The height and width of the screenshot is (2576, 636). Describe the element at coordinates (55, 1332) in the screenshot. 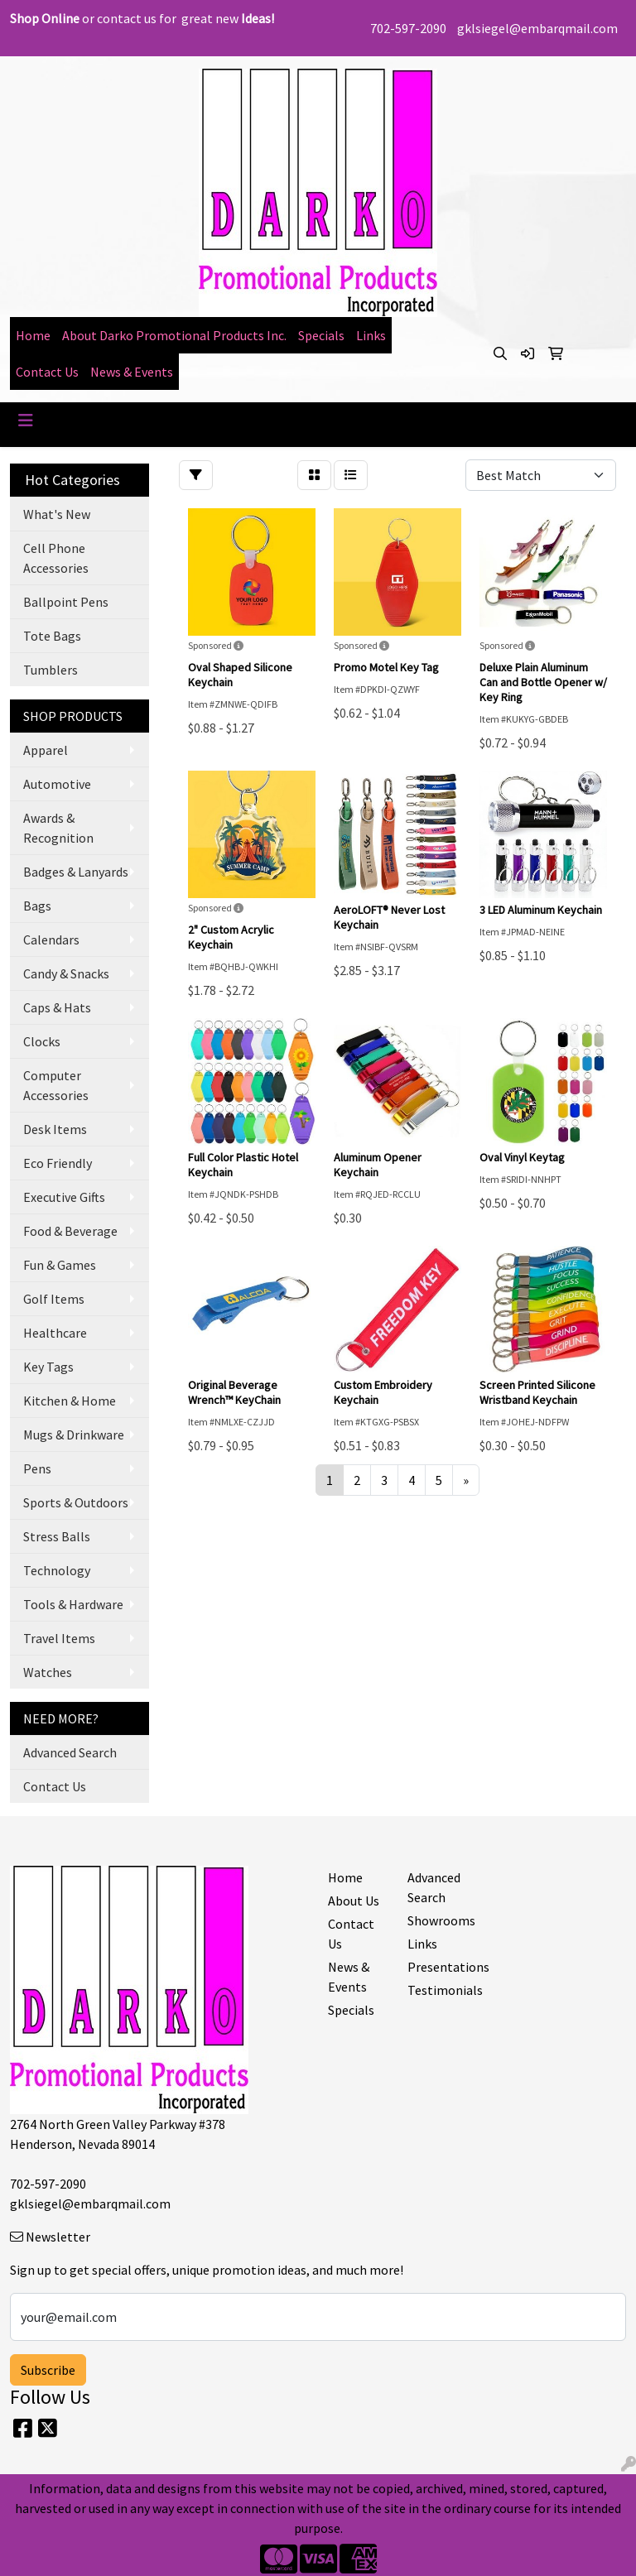

I see `Healthcare` at that location.